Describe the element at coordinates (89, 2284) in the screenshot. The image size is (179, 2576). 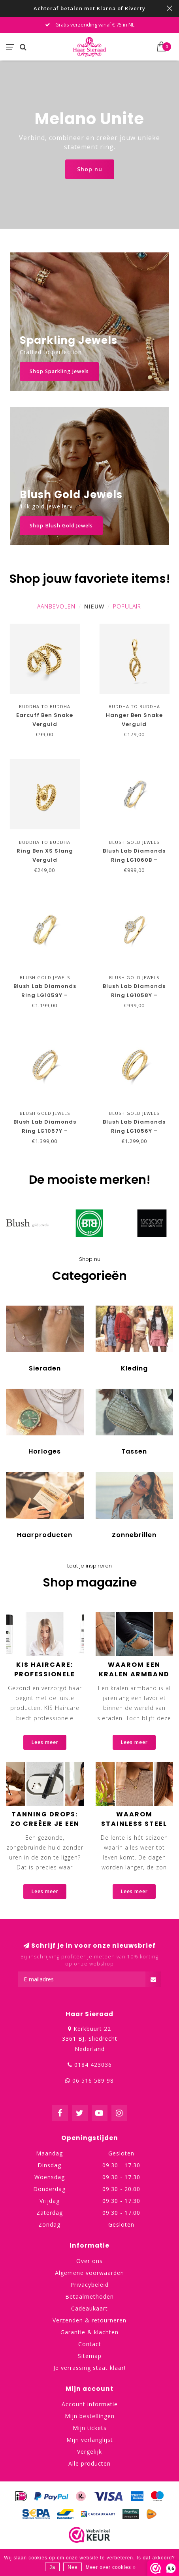
I see `Privacybeleid` at that location.